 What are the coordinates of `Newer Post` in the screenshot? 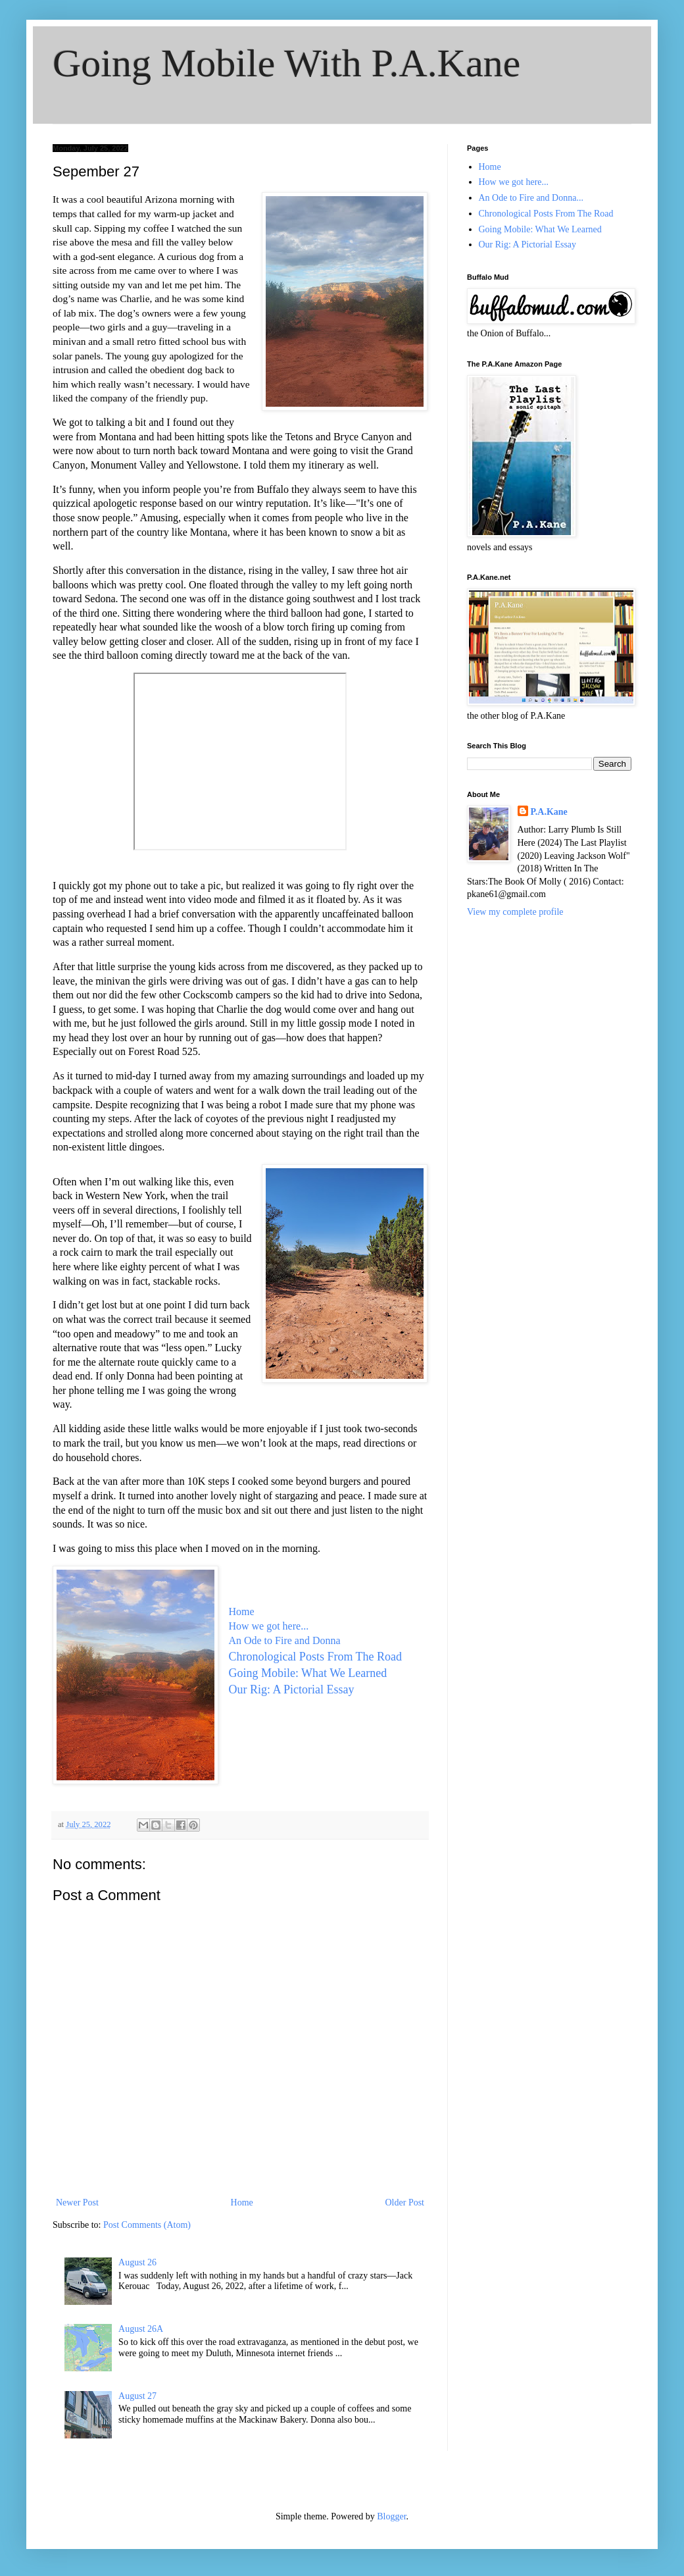 It's located at (77, 2202).